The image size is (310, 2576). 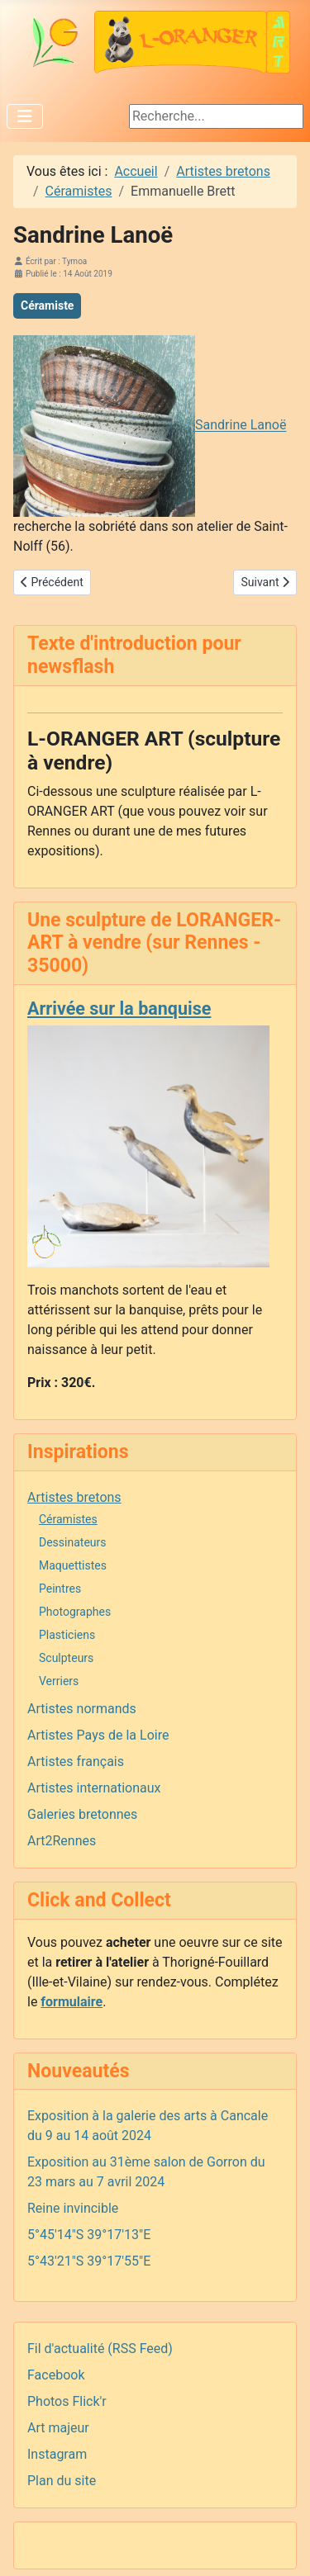 What do you see at coordinates (94, 1788) in the screenshot?
I see `Artistes internationaux` at bounding box center [94, 1788].